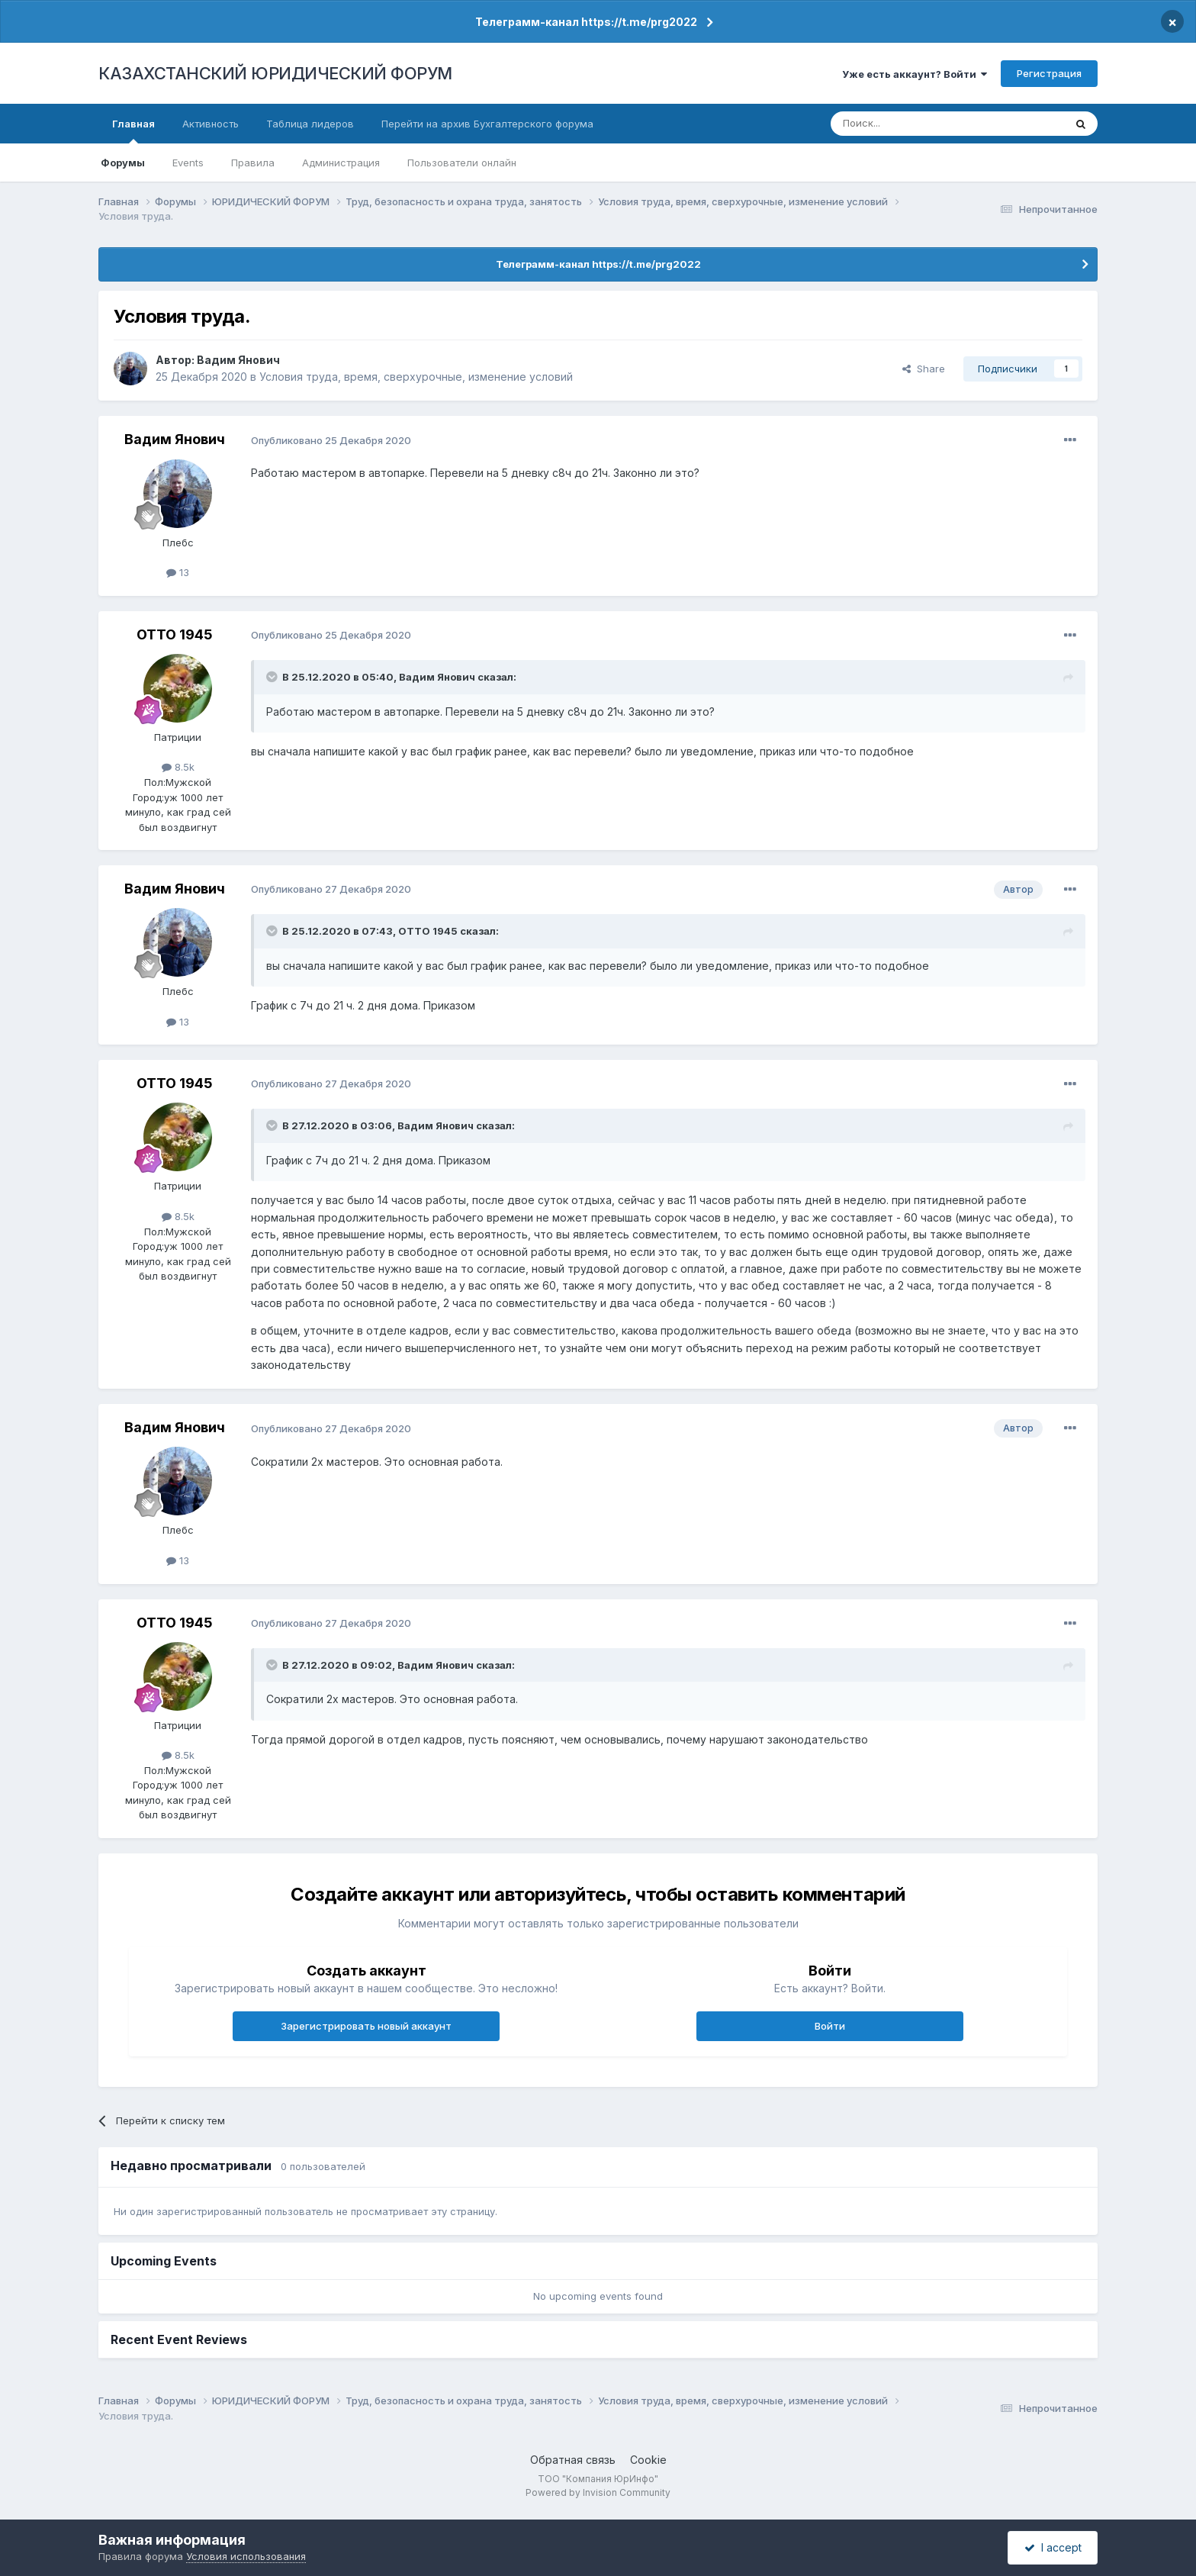 The height and width of the screenshot is (2576, 1196). Describe the element at coordinates (598, 2492) in the screenshot. I see `Powered by Invision Community` at that location.